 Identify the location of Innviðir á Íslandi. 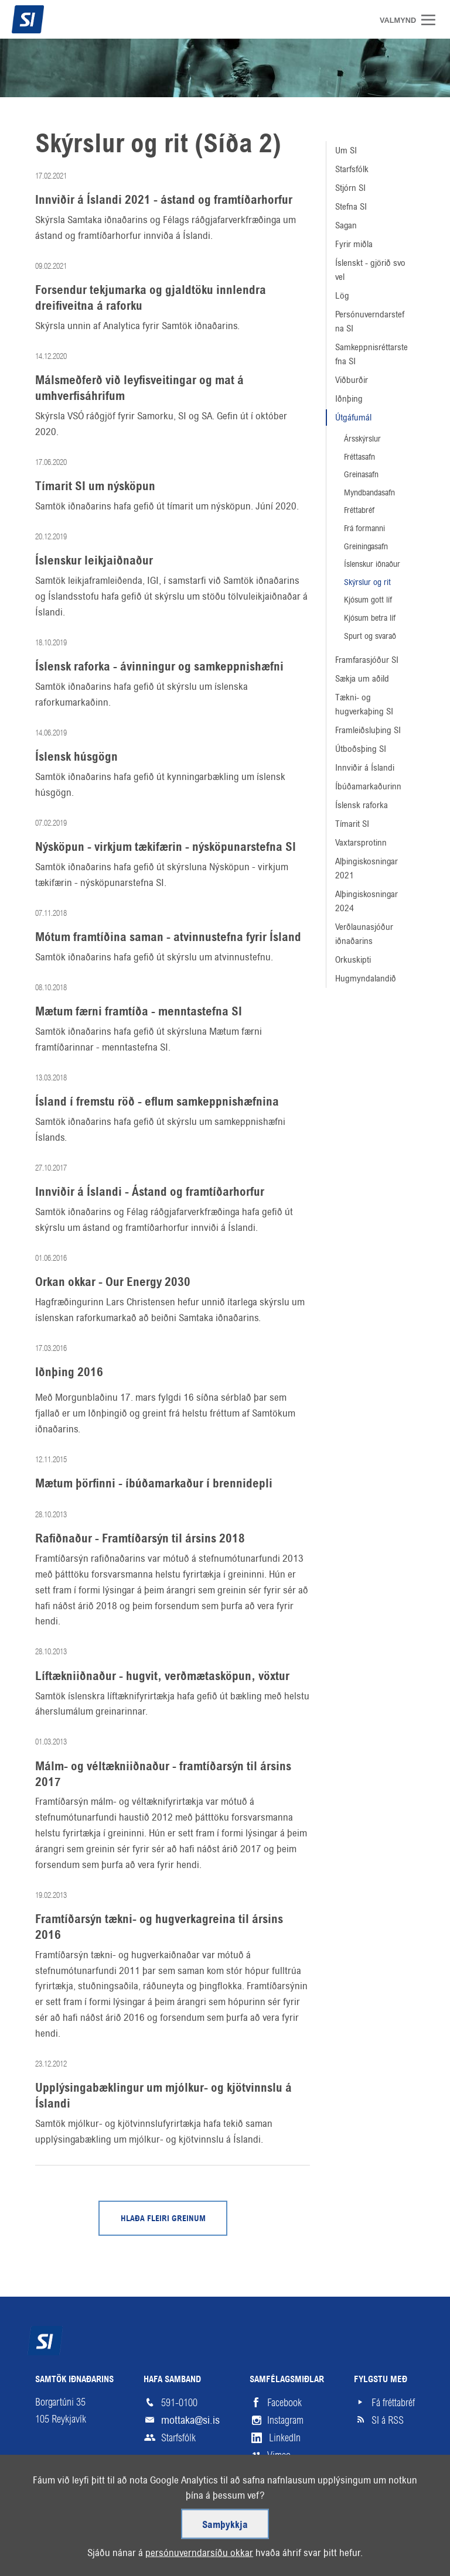
(364, 767).